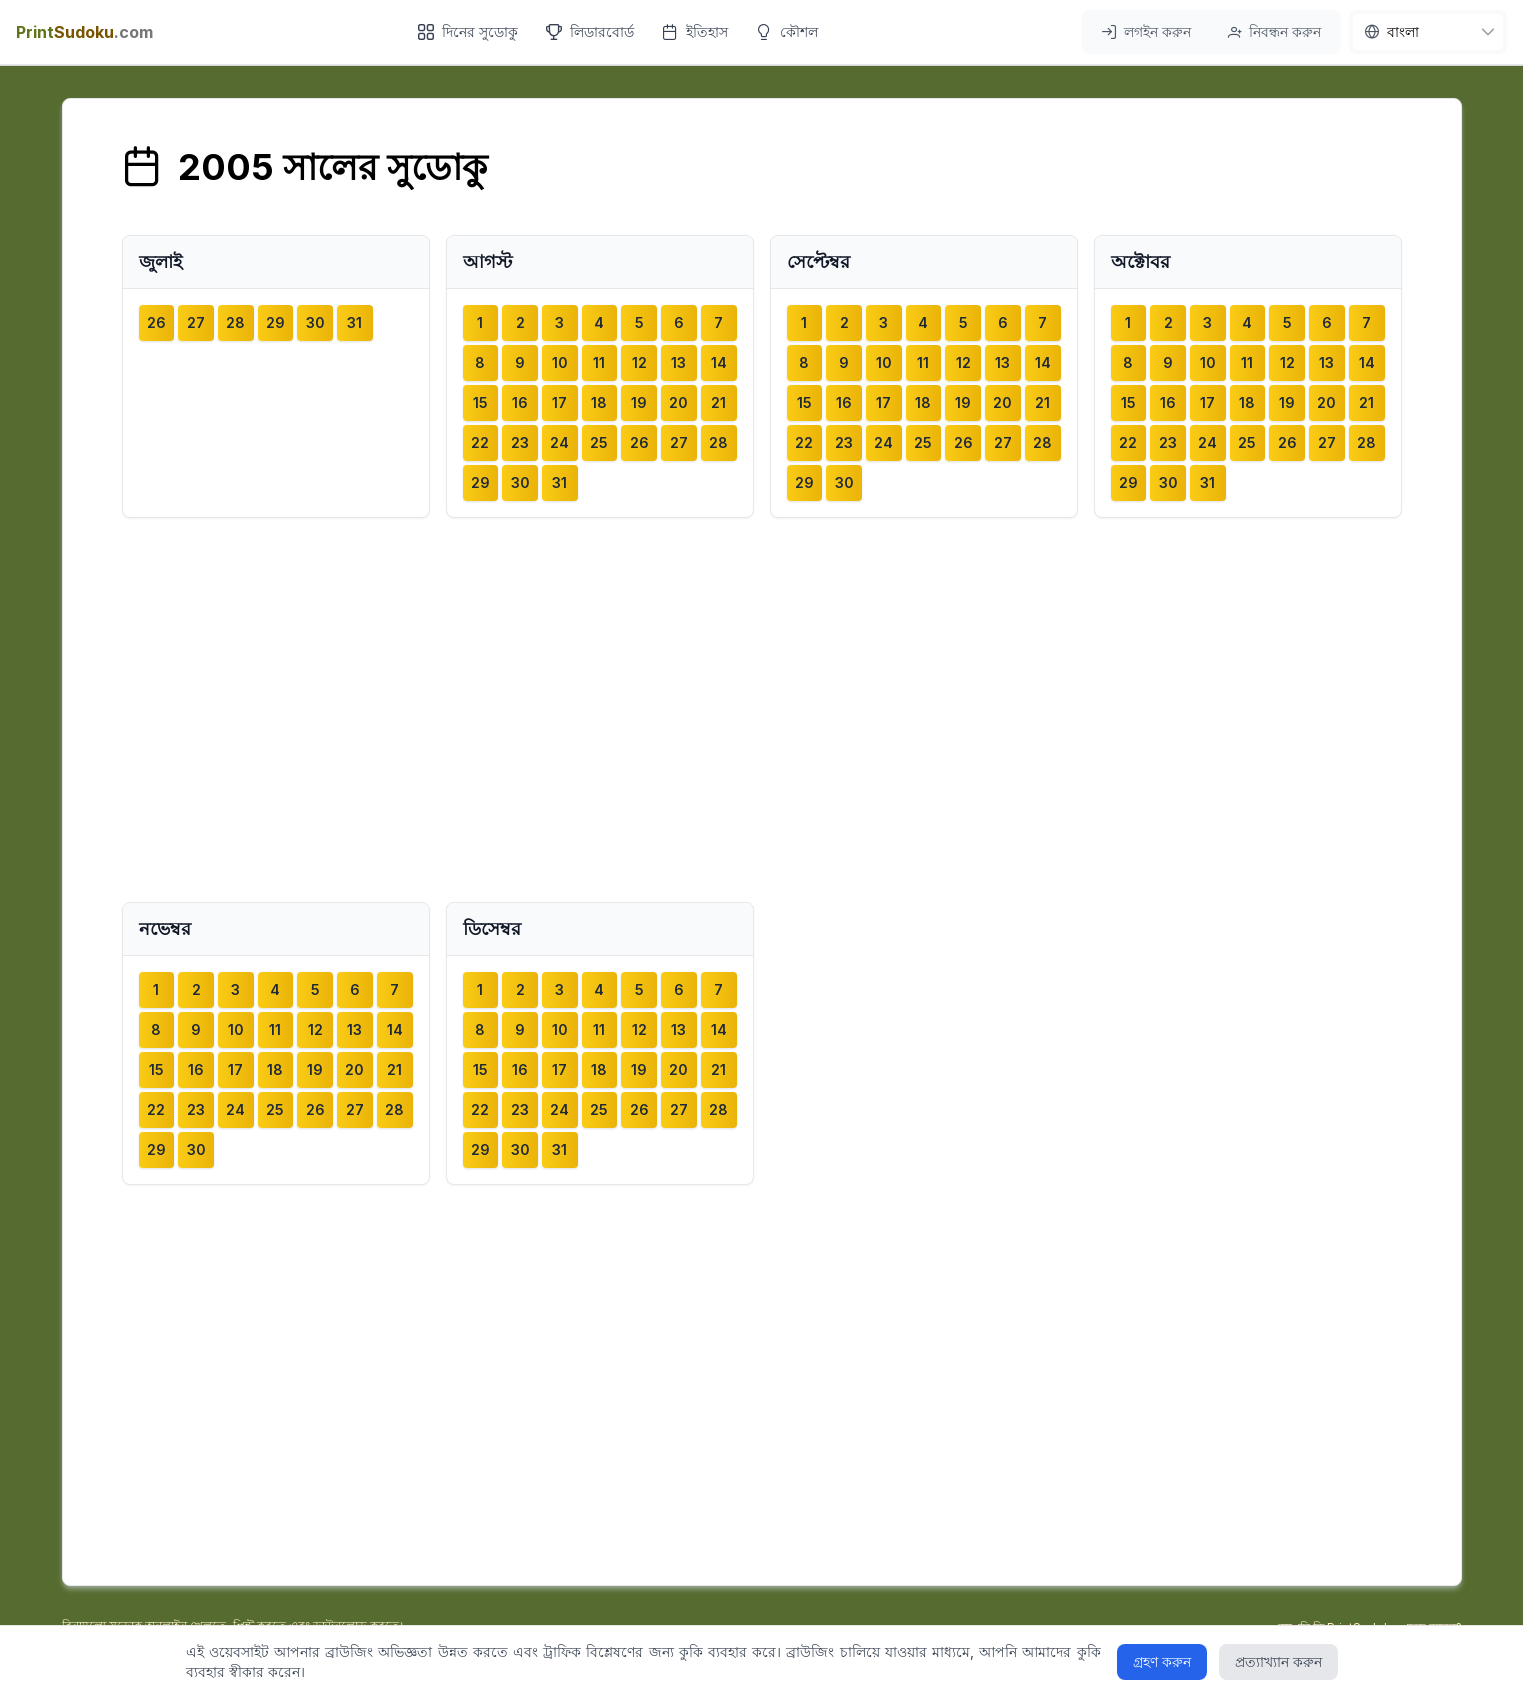 The image size is (1523, 1698). What do you see at coordinates (719, 362) in the screenshot?
I see `14` at bounding box center [719, 362].